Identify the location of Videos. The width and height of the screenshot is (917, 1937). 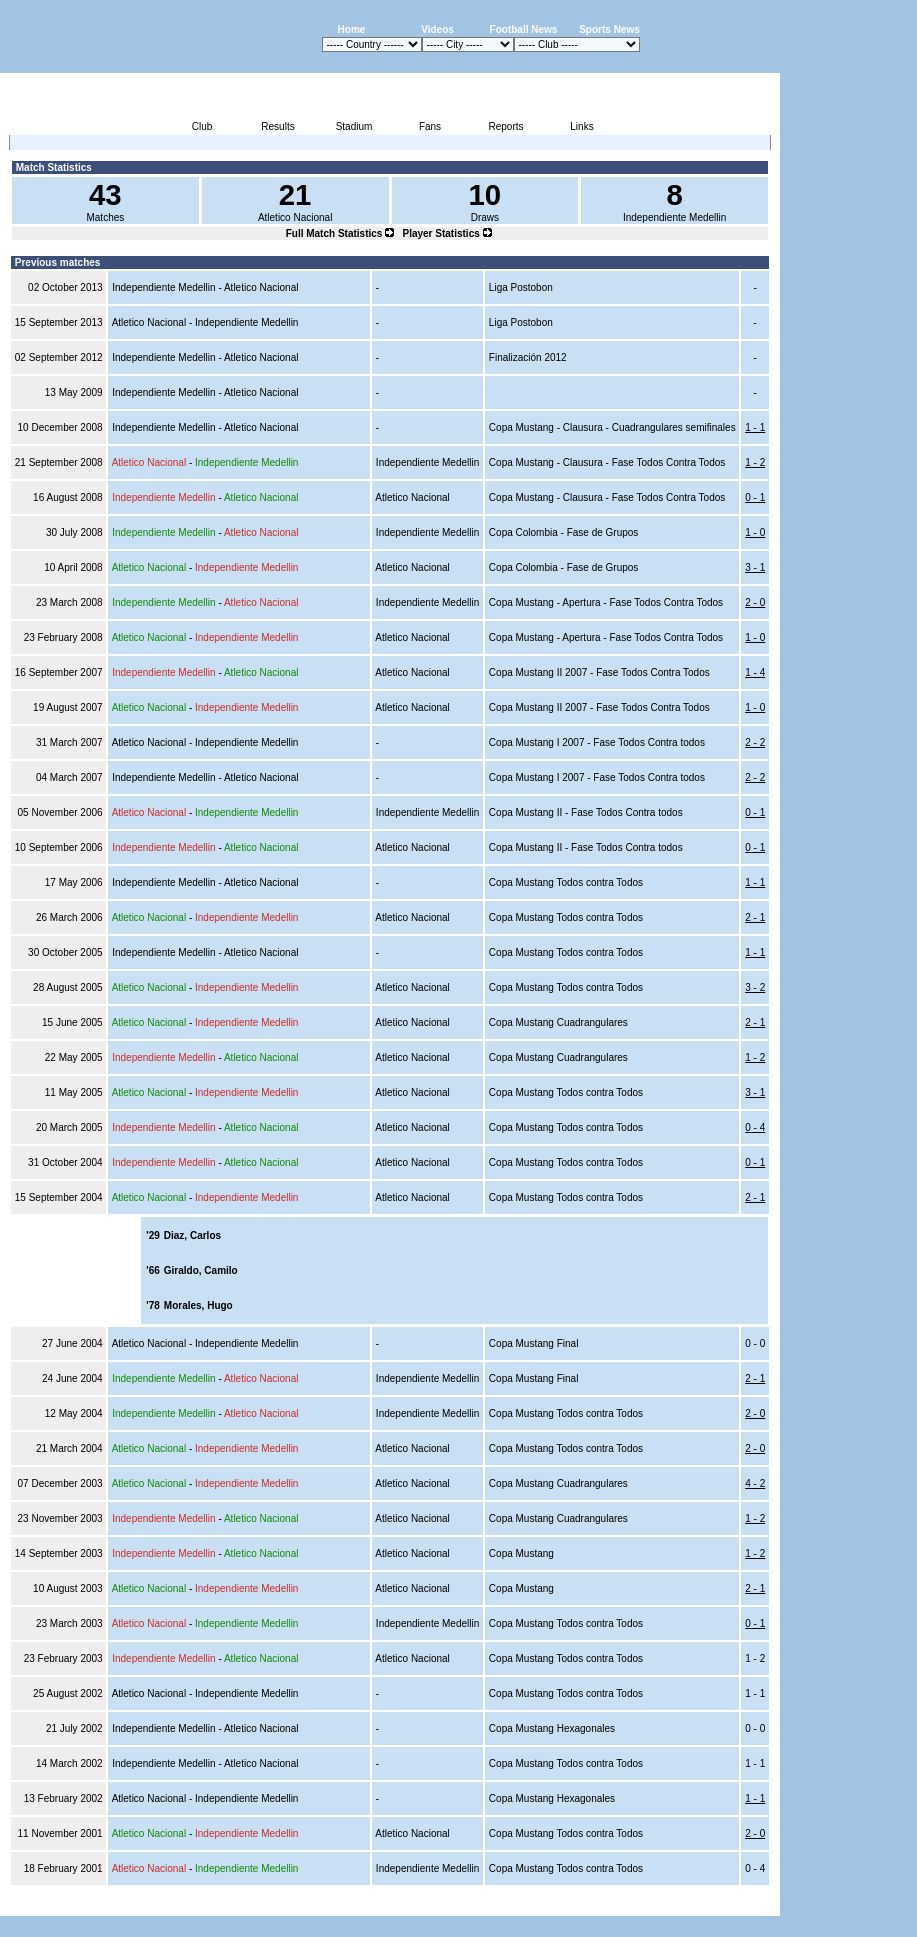
(437, 29).